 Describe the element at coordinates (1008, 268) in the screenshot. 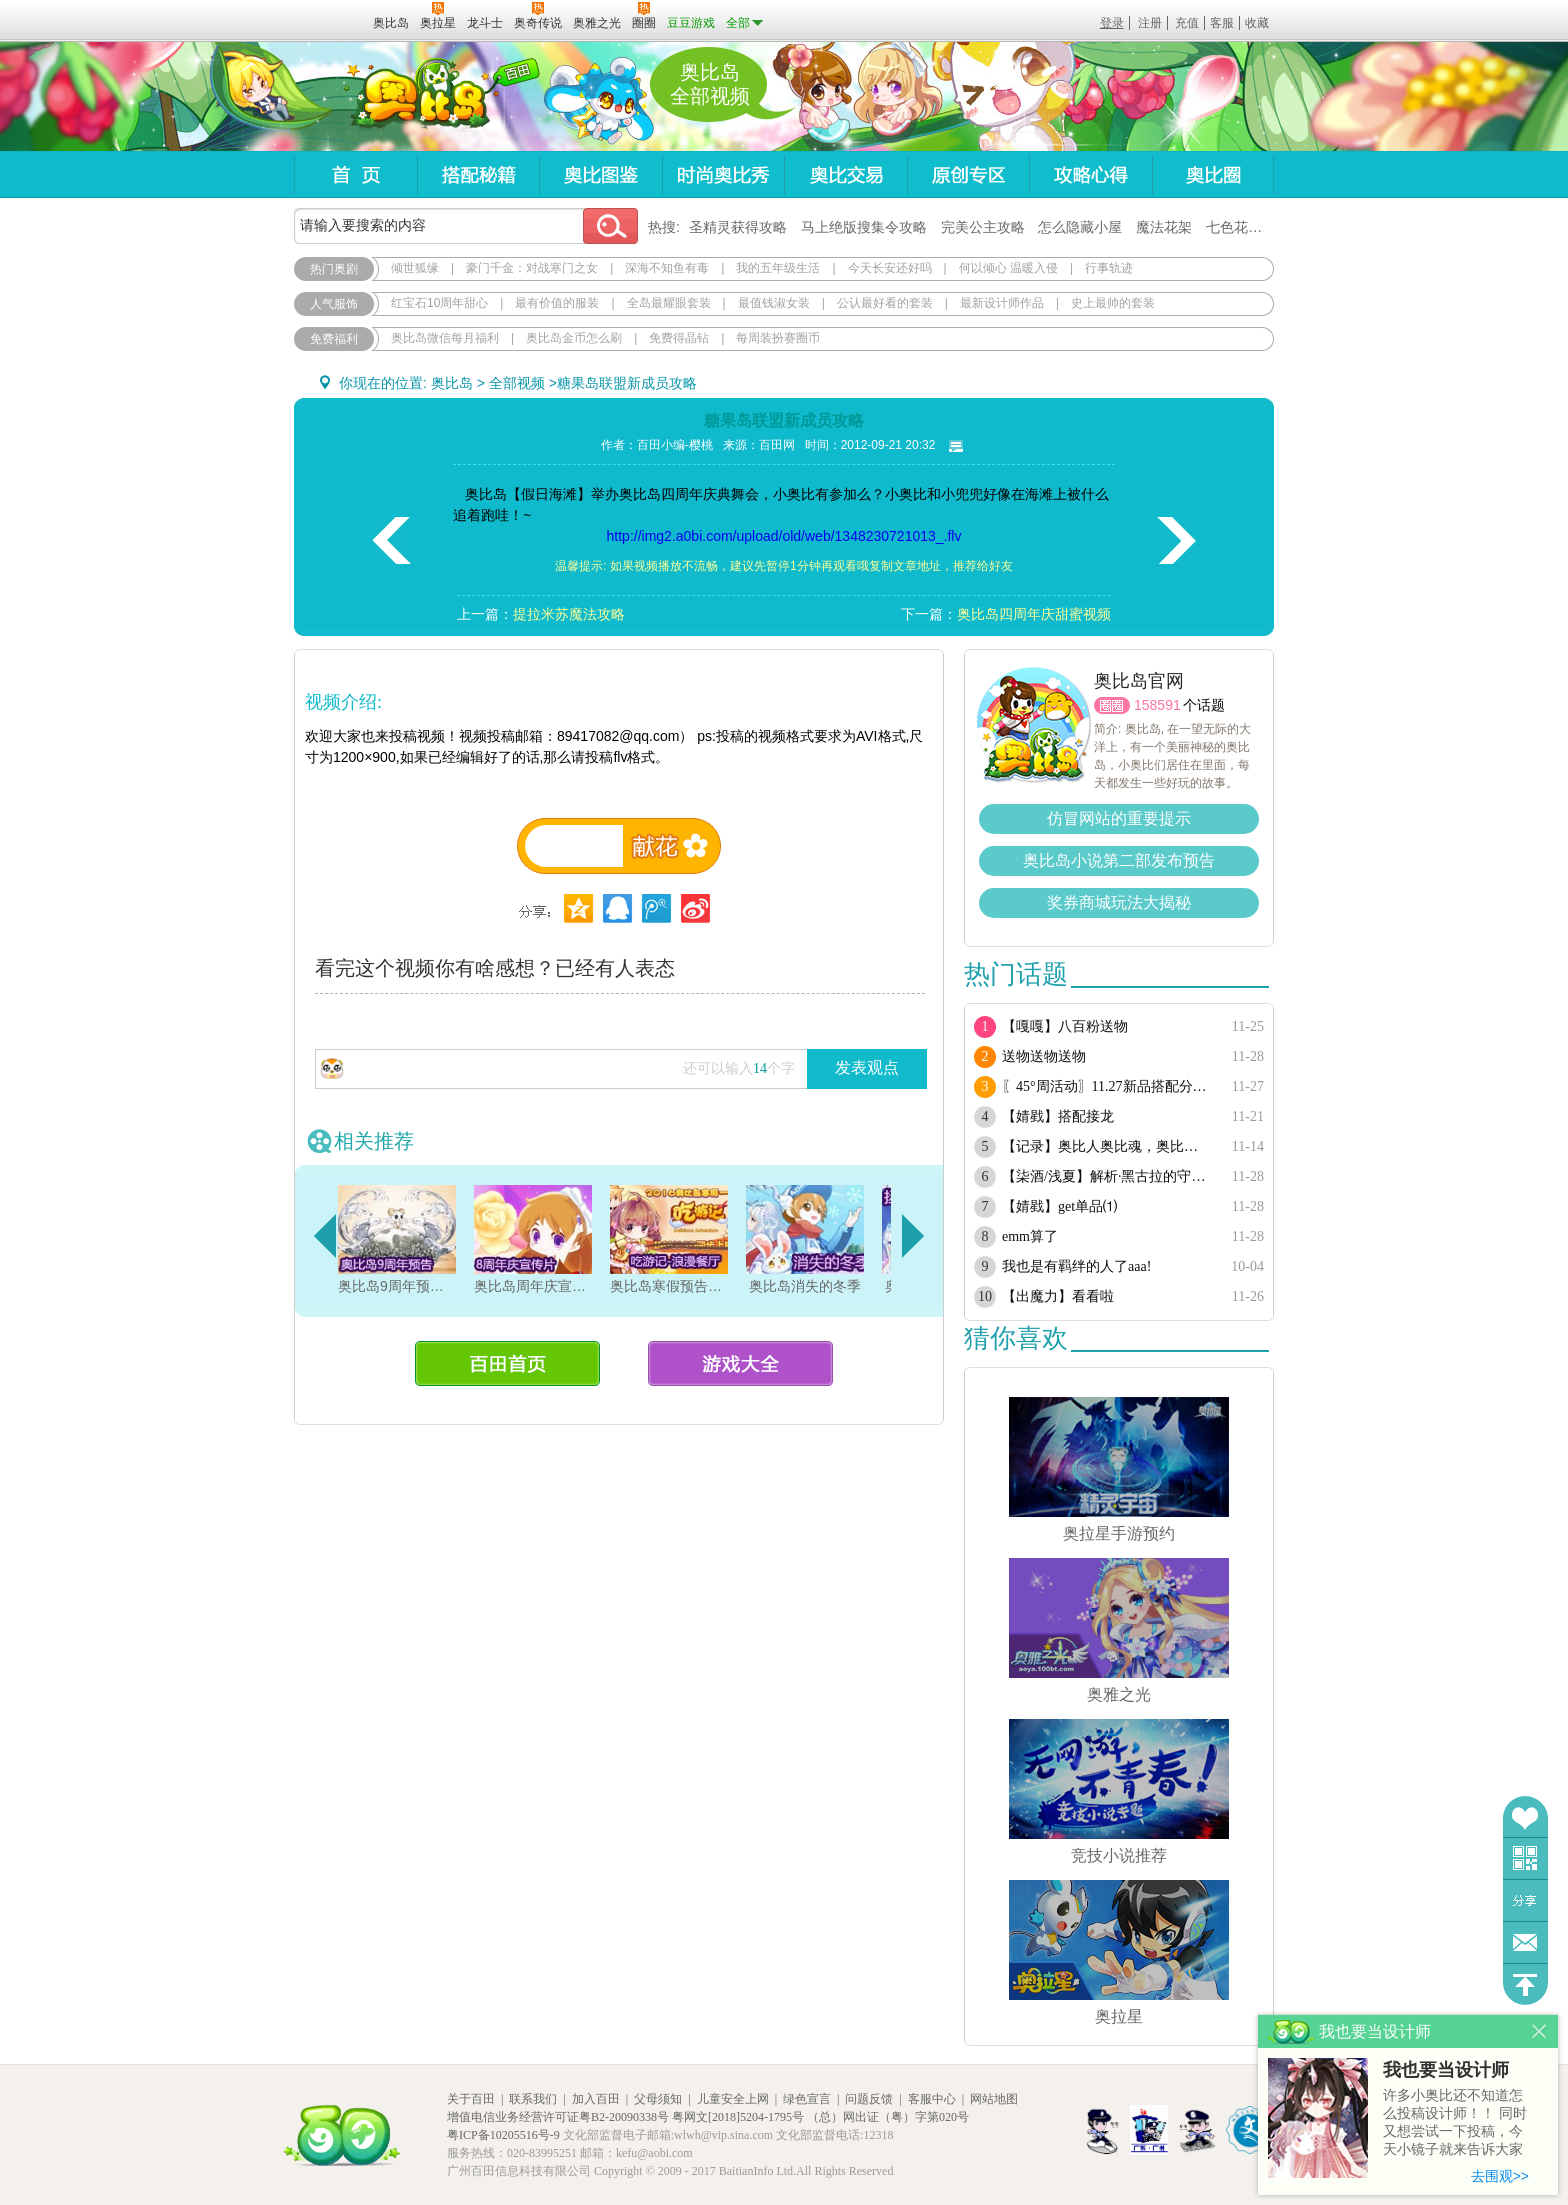

I see `何以倾心 温暖入侵` at that location.